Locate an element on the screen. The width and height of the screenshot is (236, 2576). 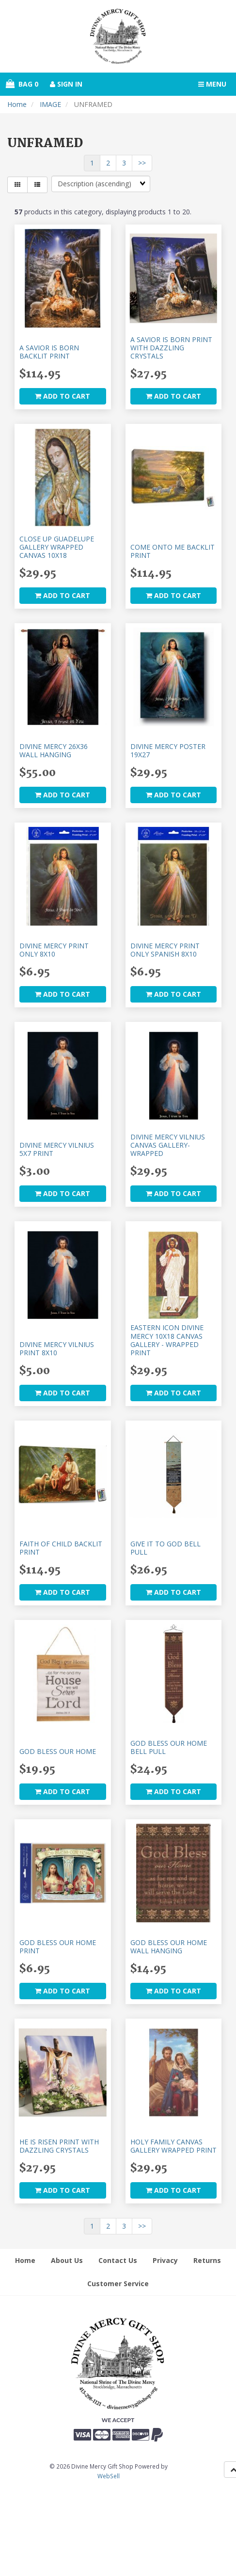
CLOSE UP GUADELUPE GALLERY WRAPPED CANVAS 10X18 is located at coordinates (56, 547).